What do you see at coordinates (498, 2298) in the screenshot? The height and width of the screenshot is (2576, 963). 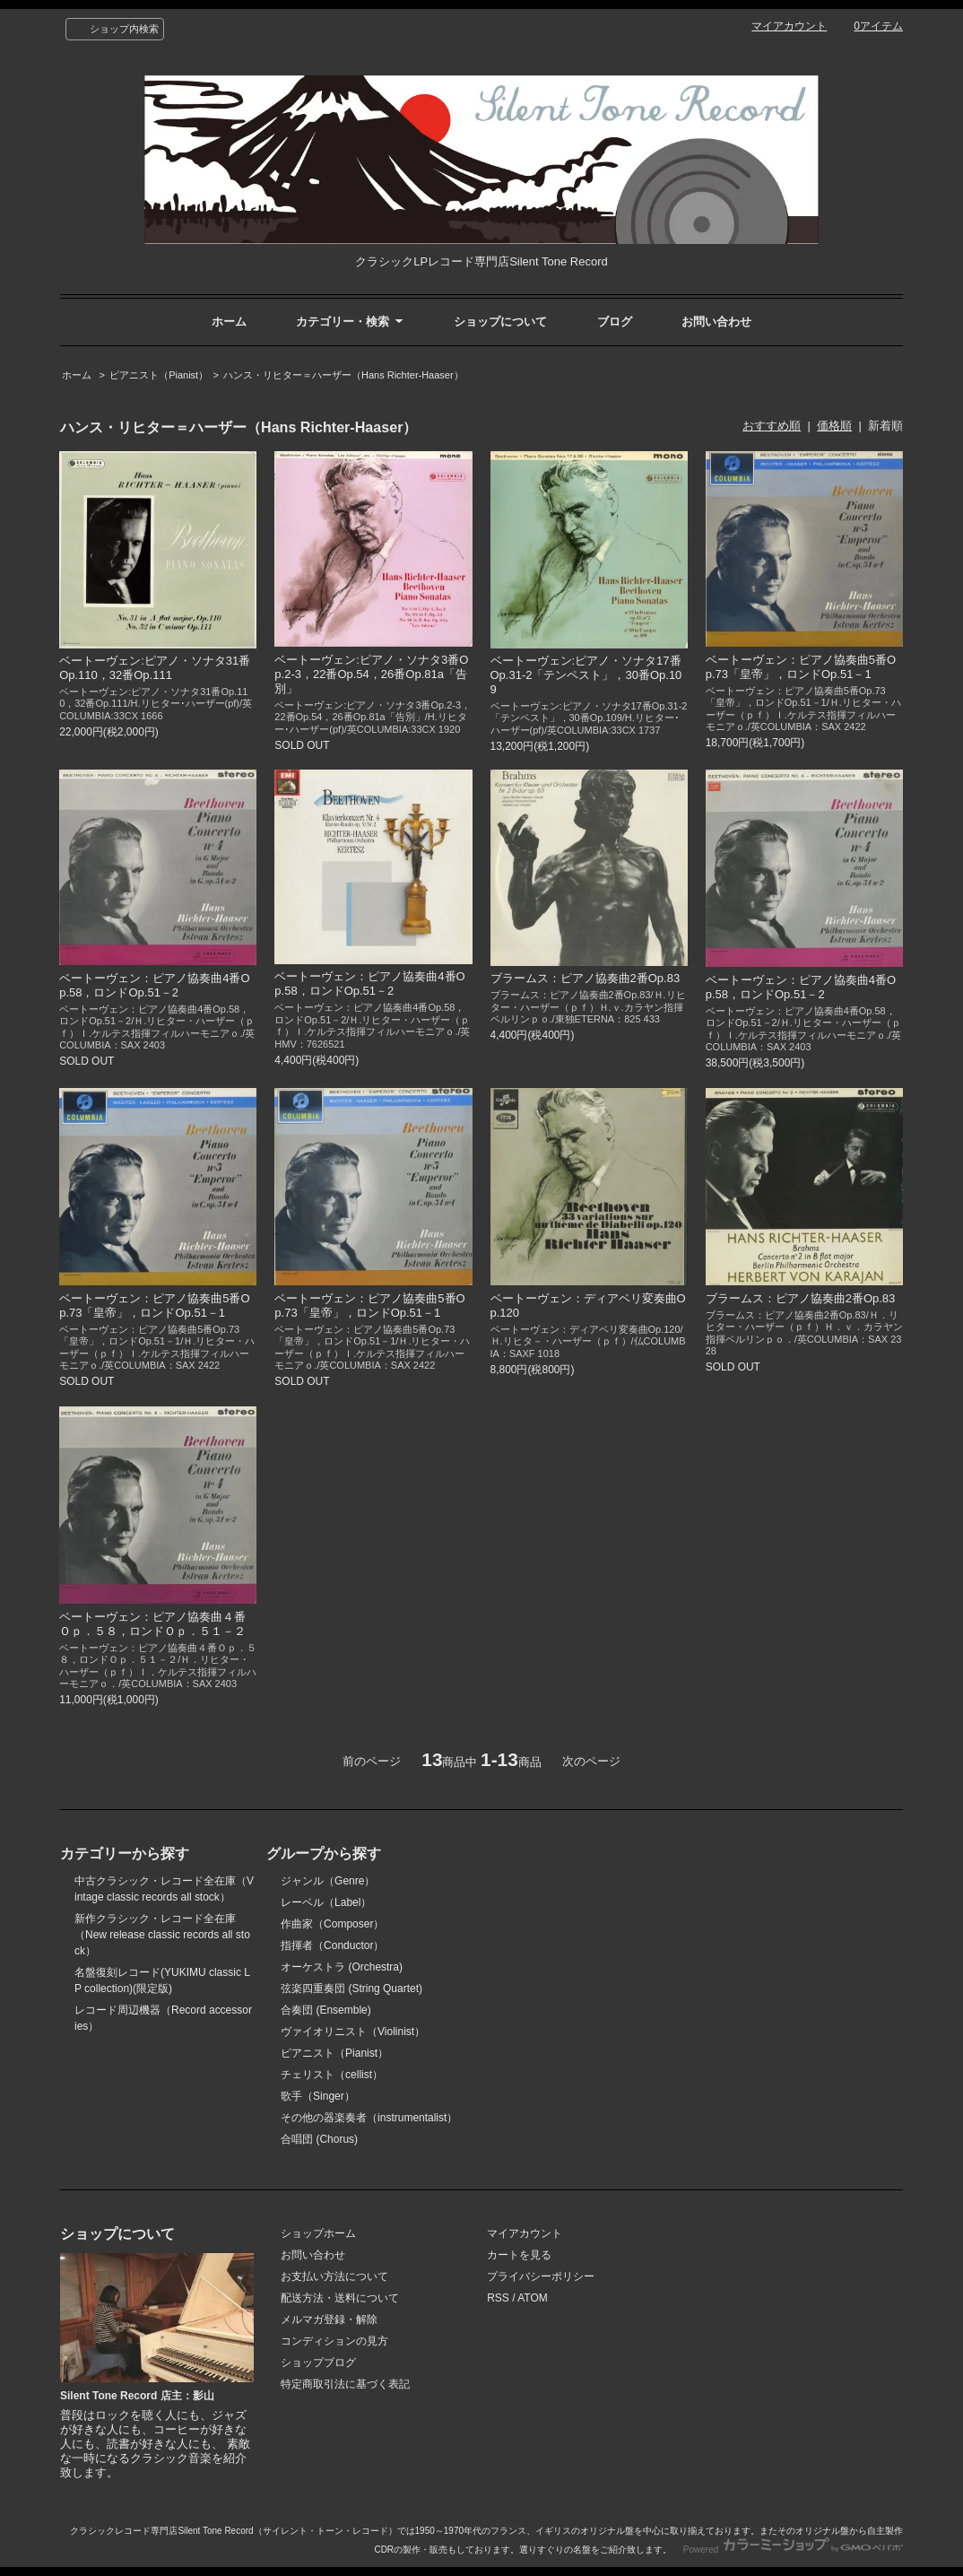 I see `RSS` at bounding box center [498, 2298].